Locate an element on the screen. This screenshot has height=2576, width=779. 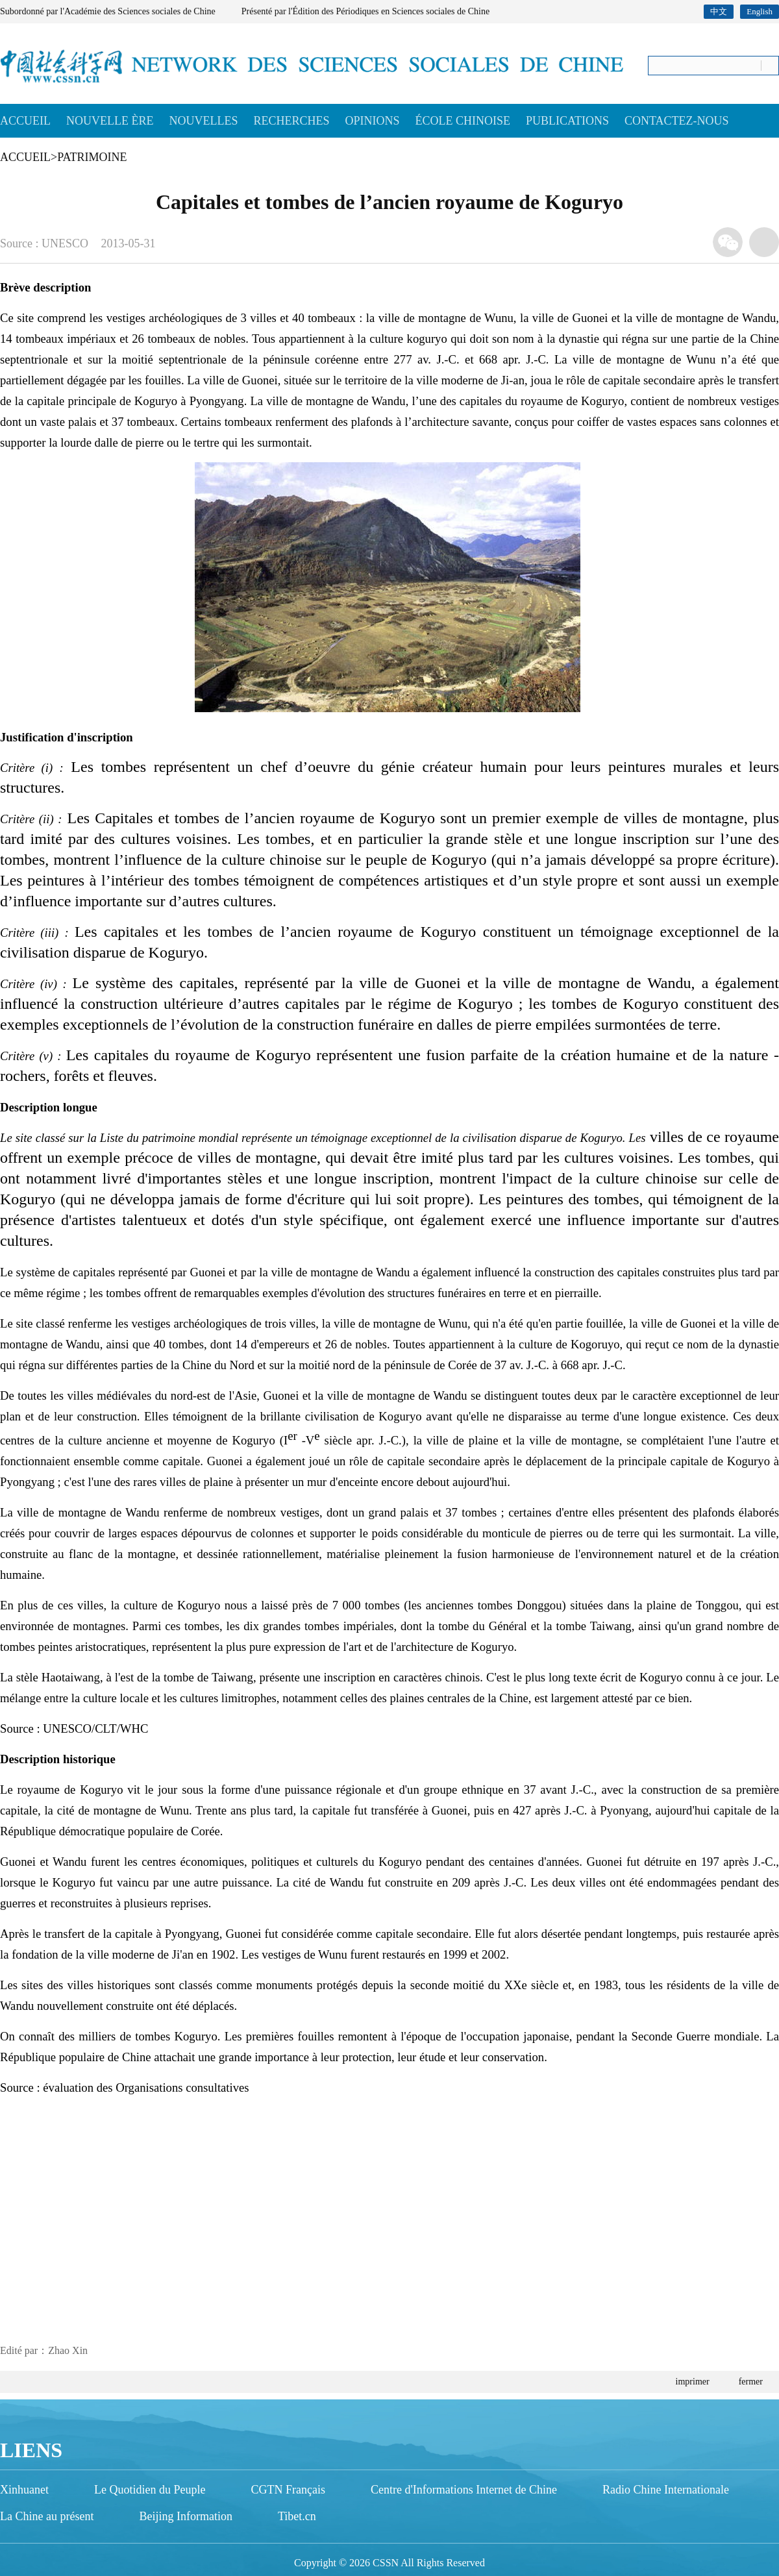
ACCUEIL is located at coordinates (25, 120).